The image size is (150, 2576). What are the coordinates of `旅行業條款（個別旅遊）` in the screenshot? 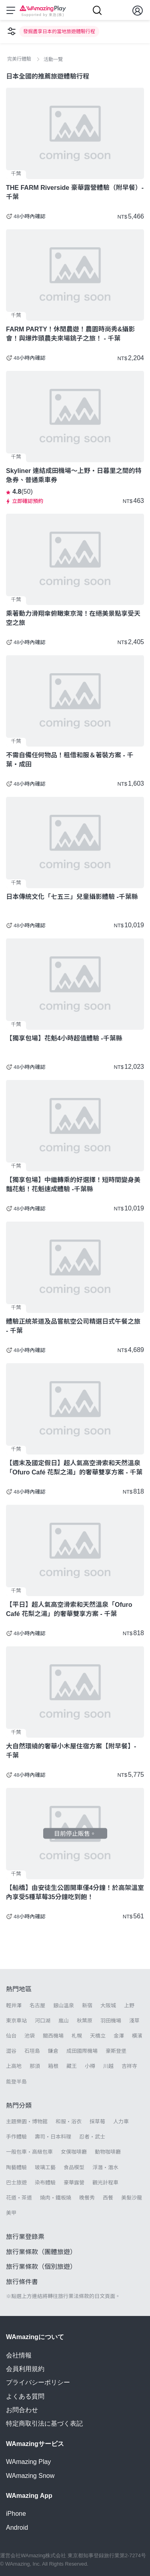 It's located at (41, 2266).